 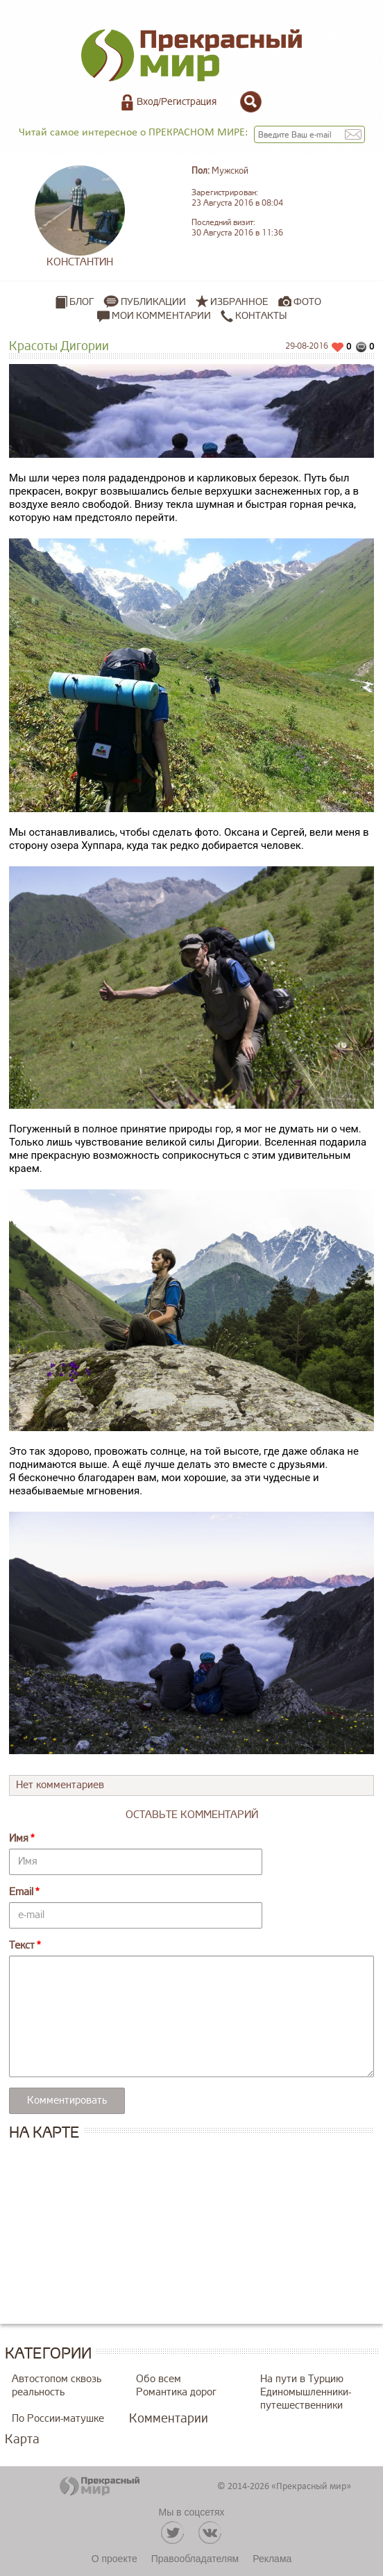 What do you see at coordinates (153, 302) in the screenshot?
I see `Публикации` at bounding box center [153, 302].